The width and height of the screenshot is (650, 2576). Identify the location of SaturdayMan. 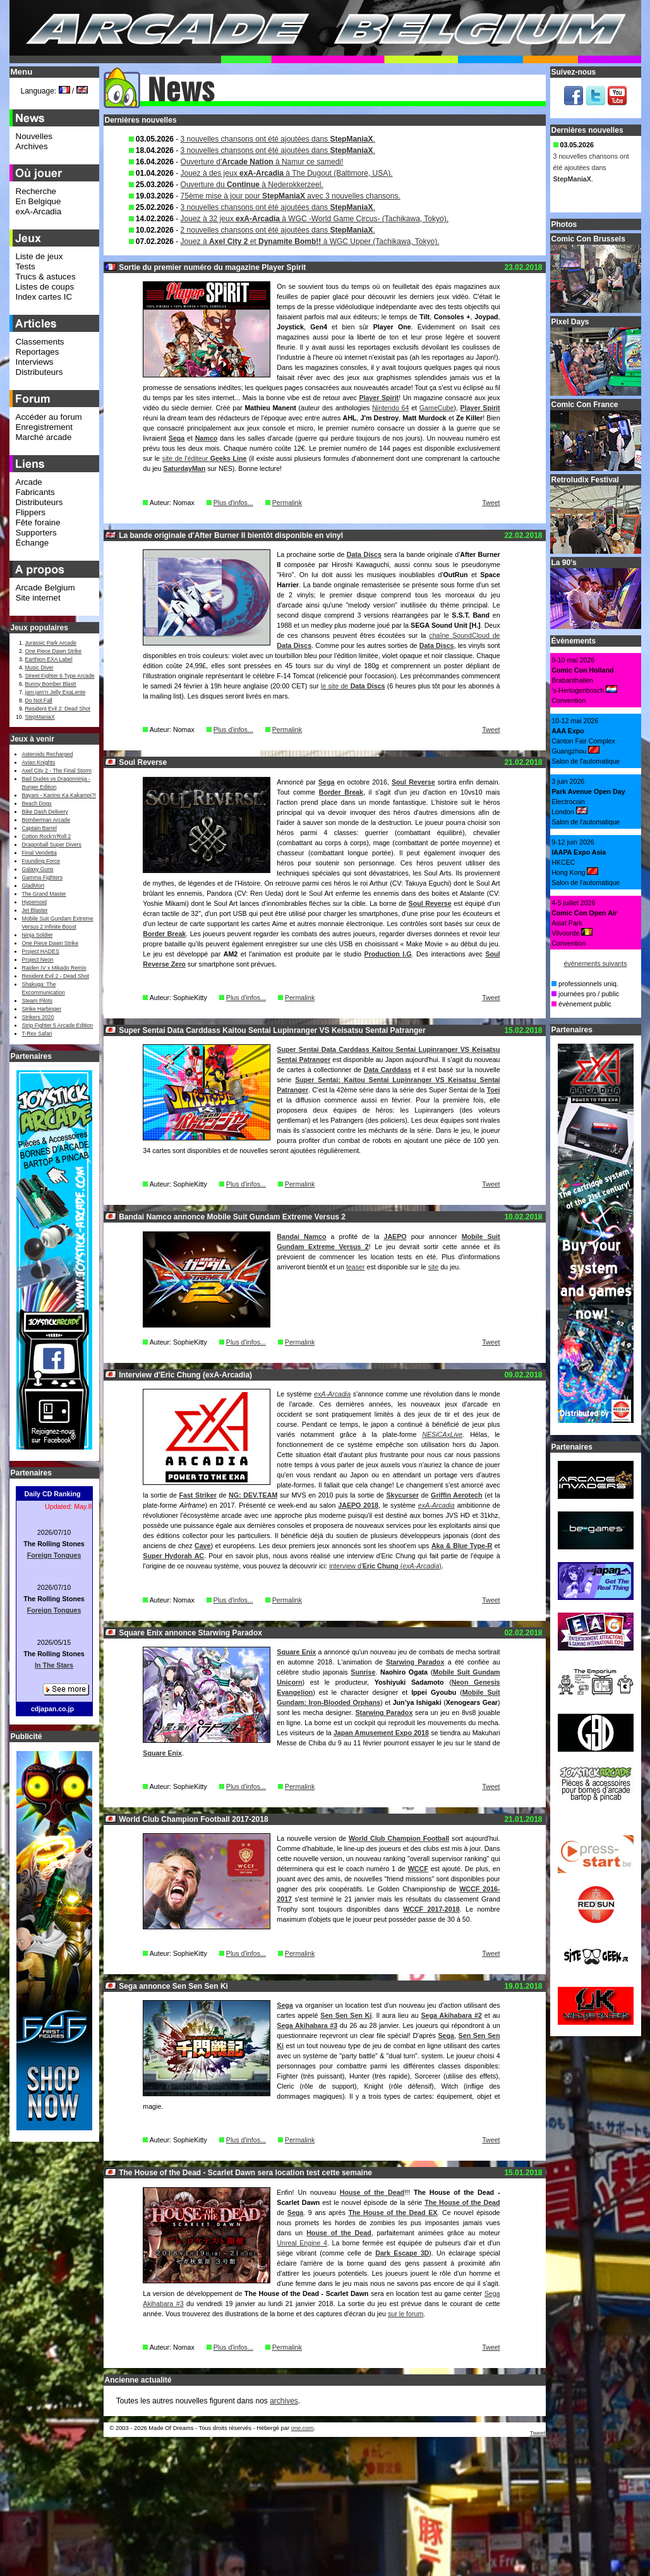
(184, 468).